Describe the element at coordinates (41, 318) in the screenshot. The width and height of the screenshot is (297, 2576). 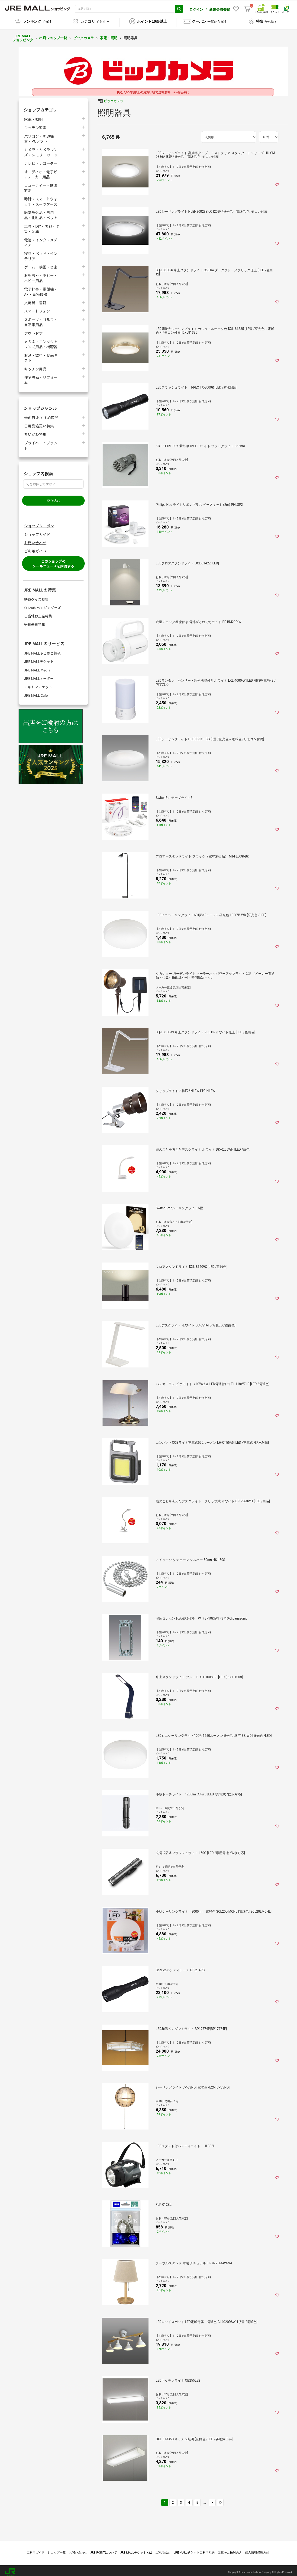
I see `スポーツ・ゴルフ・自転車用品` at that location.